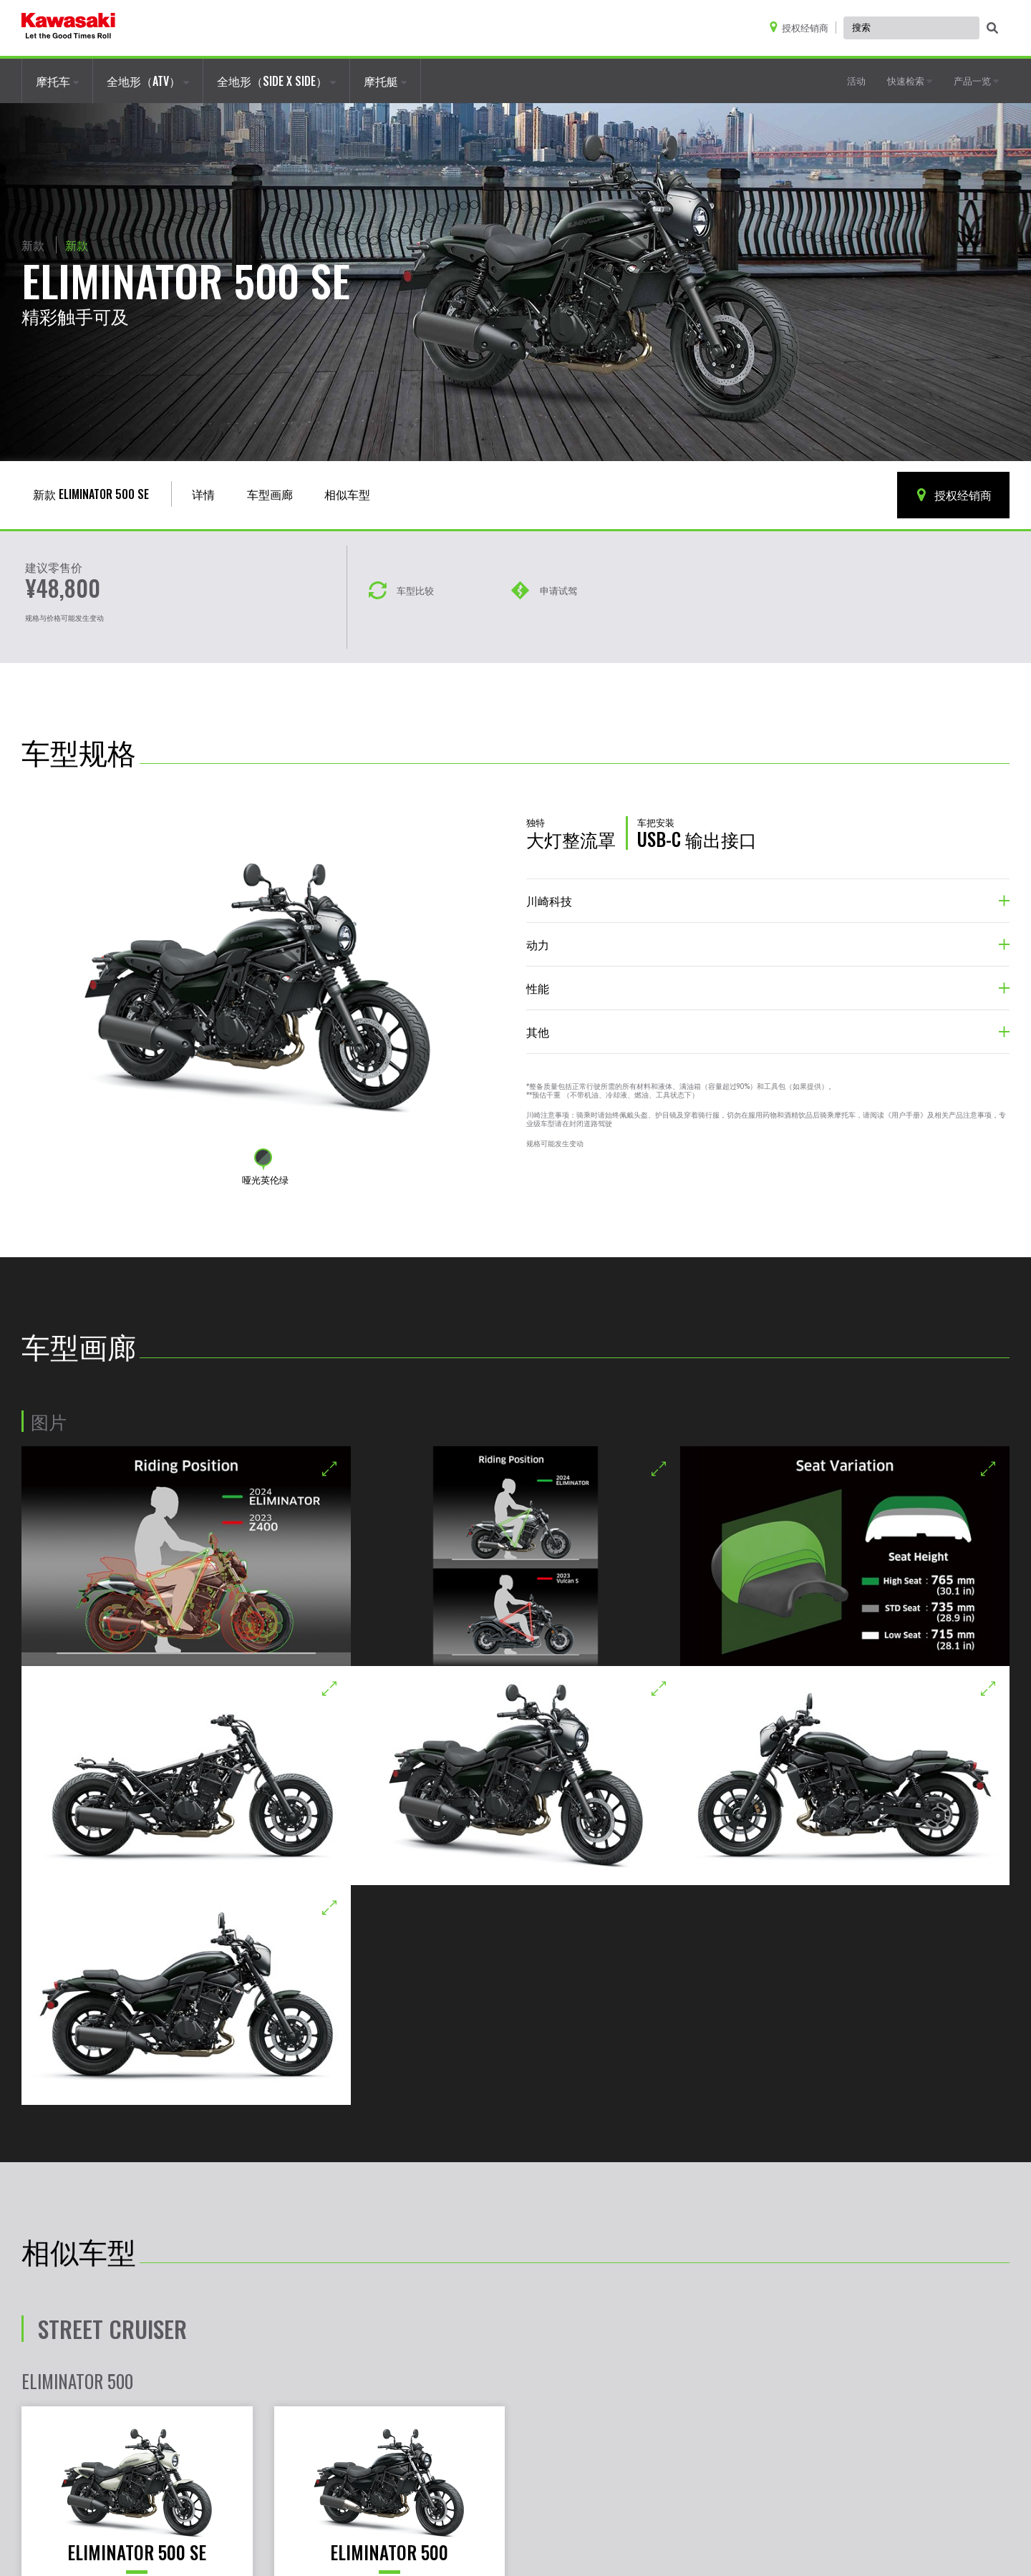 This screenshot has width=1031, height=2576. I want to click on [kawasaki logo], so click(68, 28).